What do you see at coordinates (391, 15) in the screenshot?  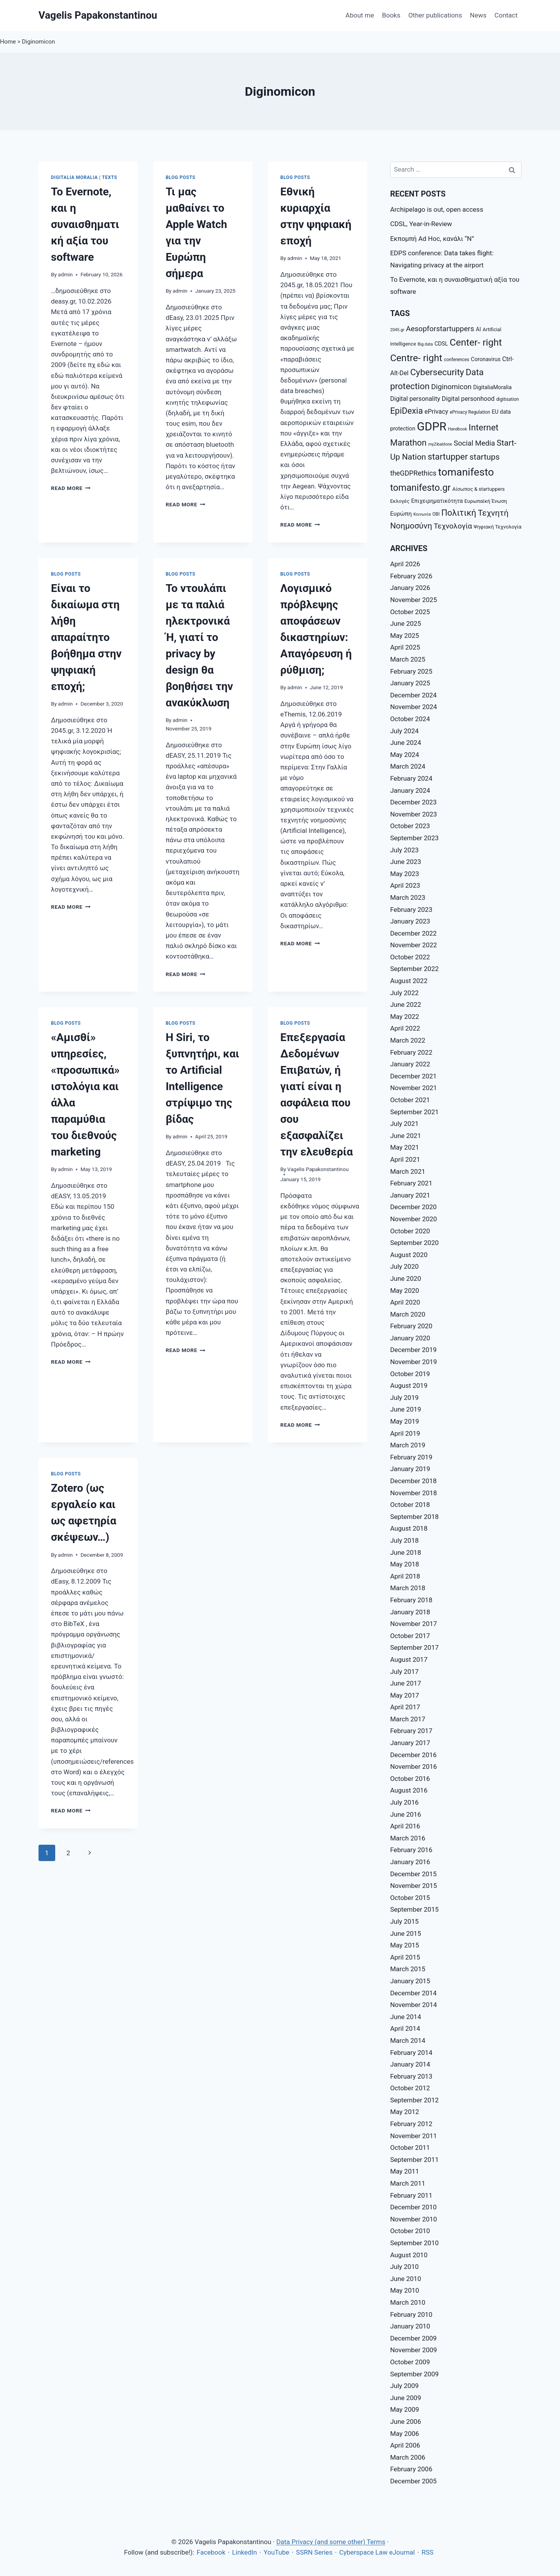 I see `Books` at bounding box center [391, 15].